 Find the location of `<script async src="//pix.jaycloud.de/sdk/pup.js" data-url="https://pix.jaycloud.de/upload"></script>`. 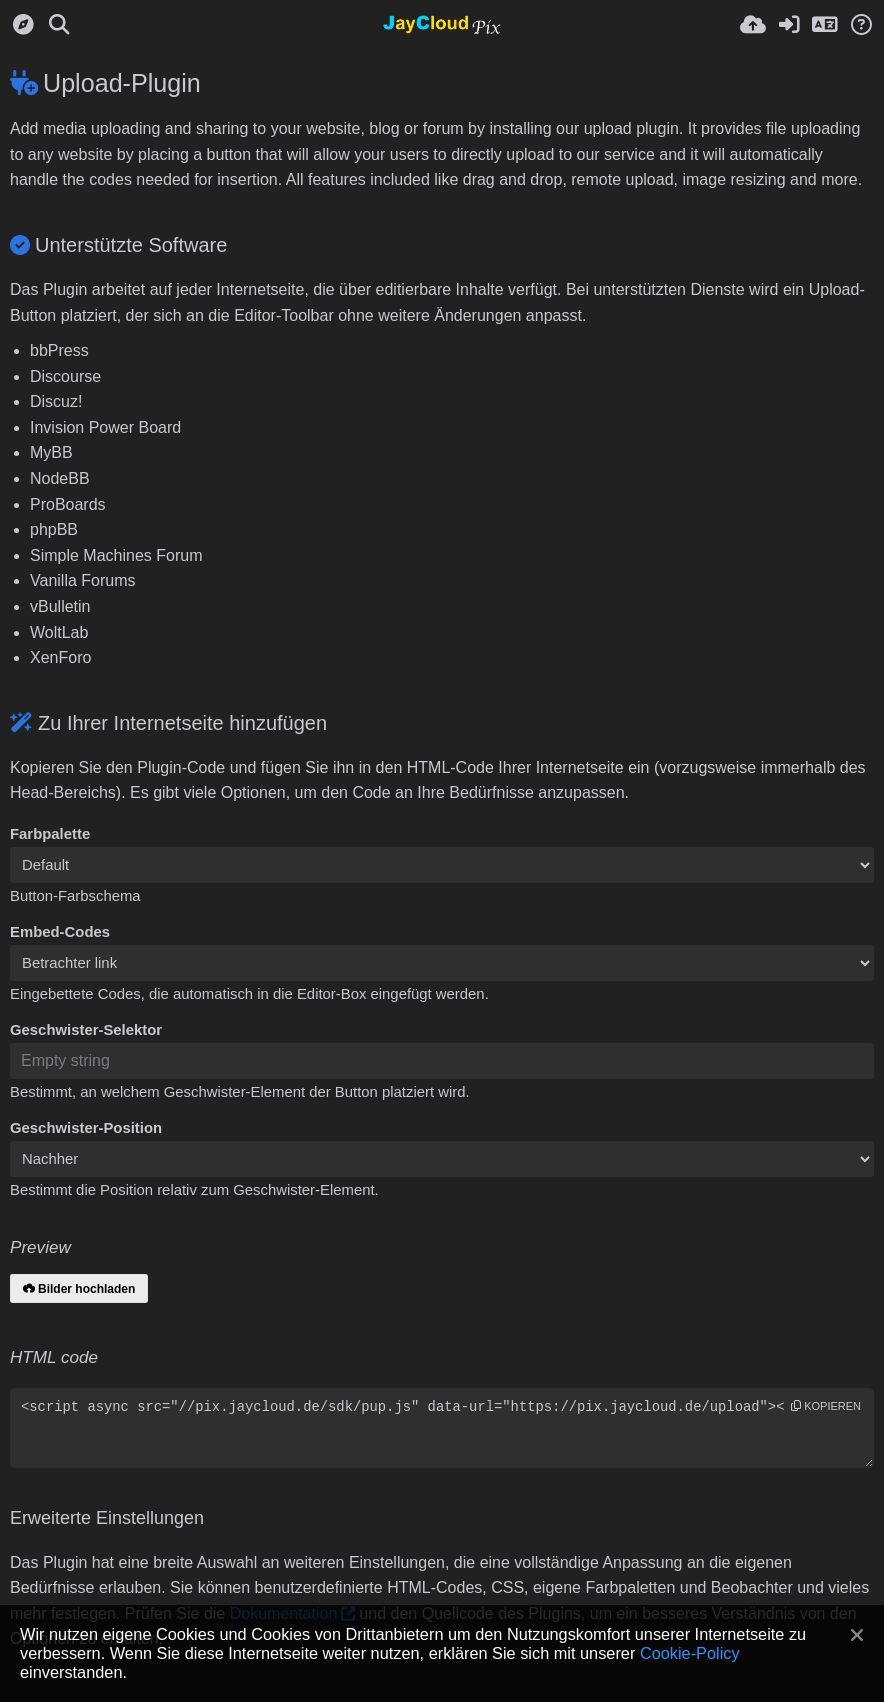

<script async src="//pix.jaycloud.de/sdk/pup.js" data-url="https://pix.jaycloud.de/upload"></script> is located at coordinates (442, 1428).